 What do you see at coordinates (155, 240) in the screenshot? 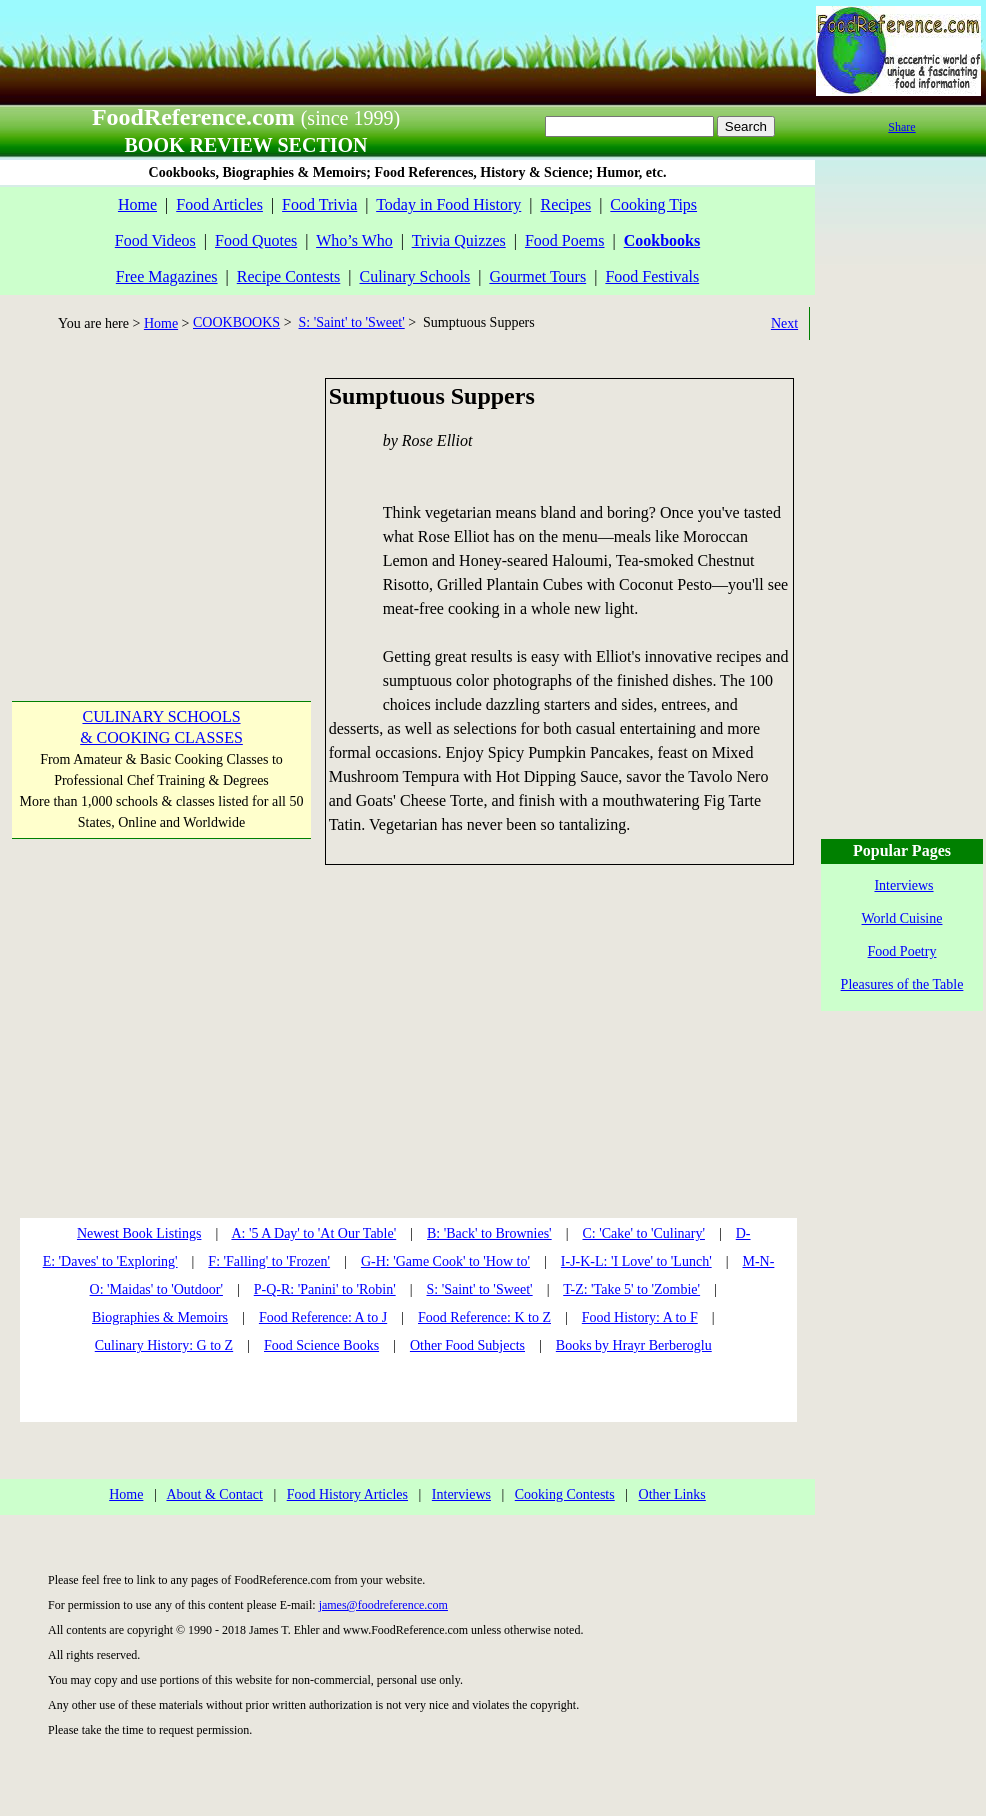
I see `Food Videos` at bounding box center [155, 240].